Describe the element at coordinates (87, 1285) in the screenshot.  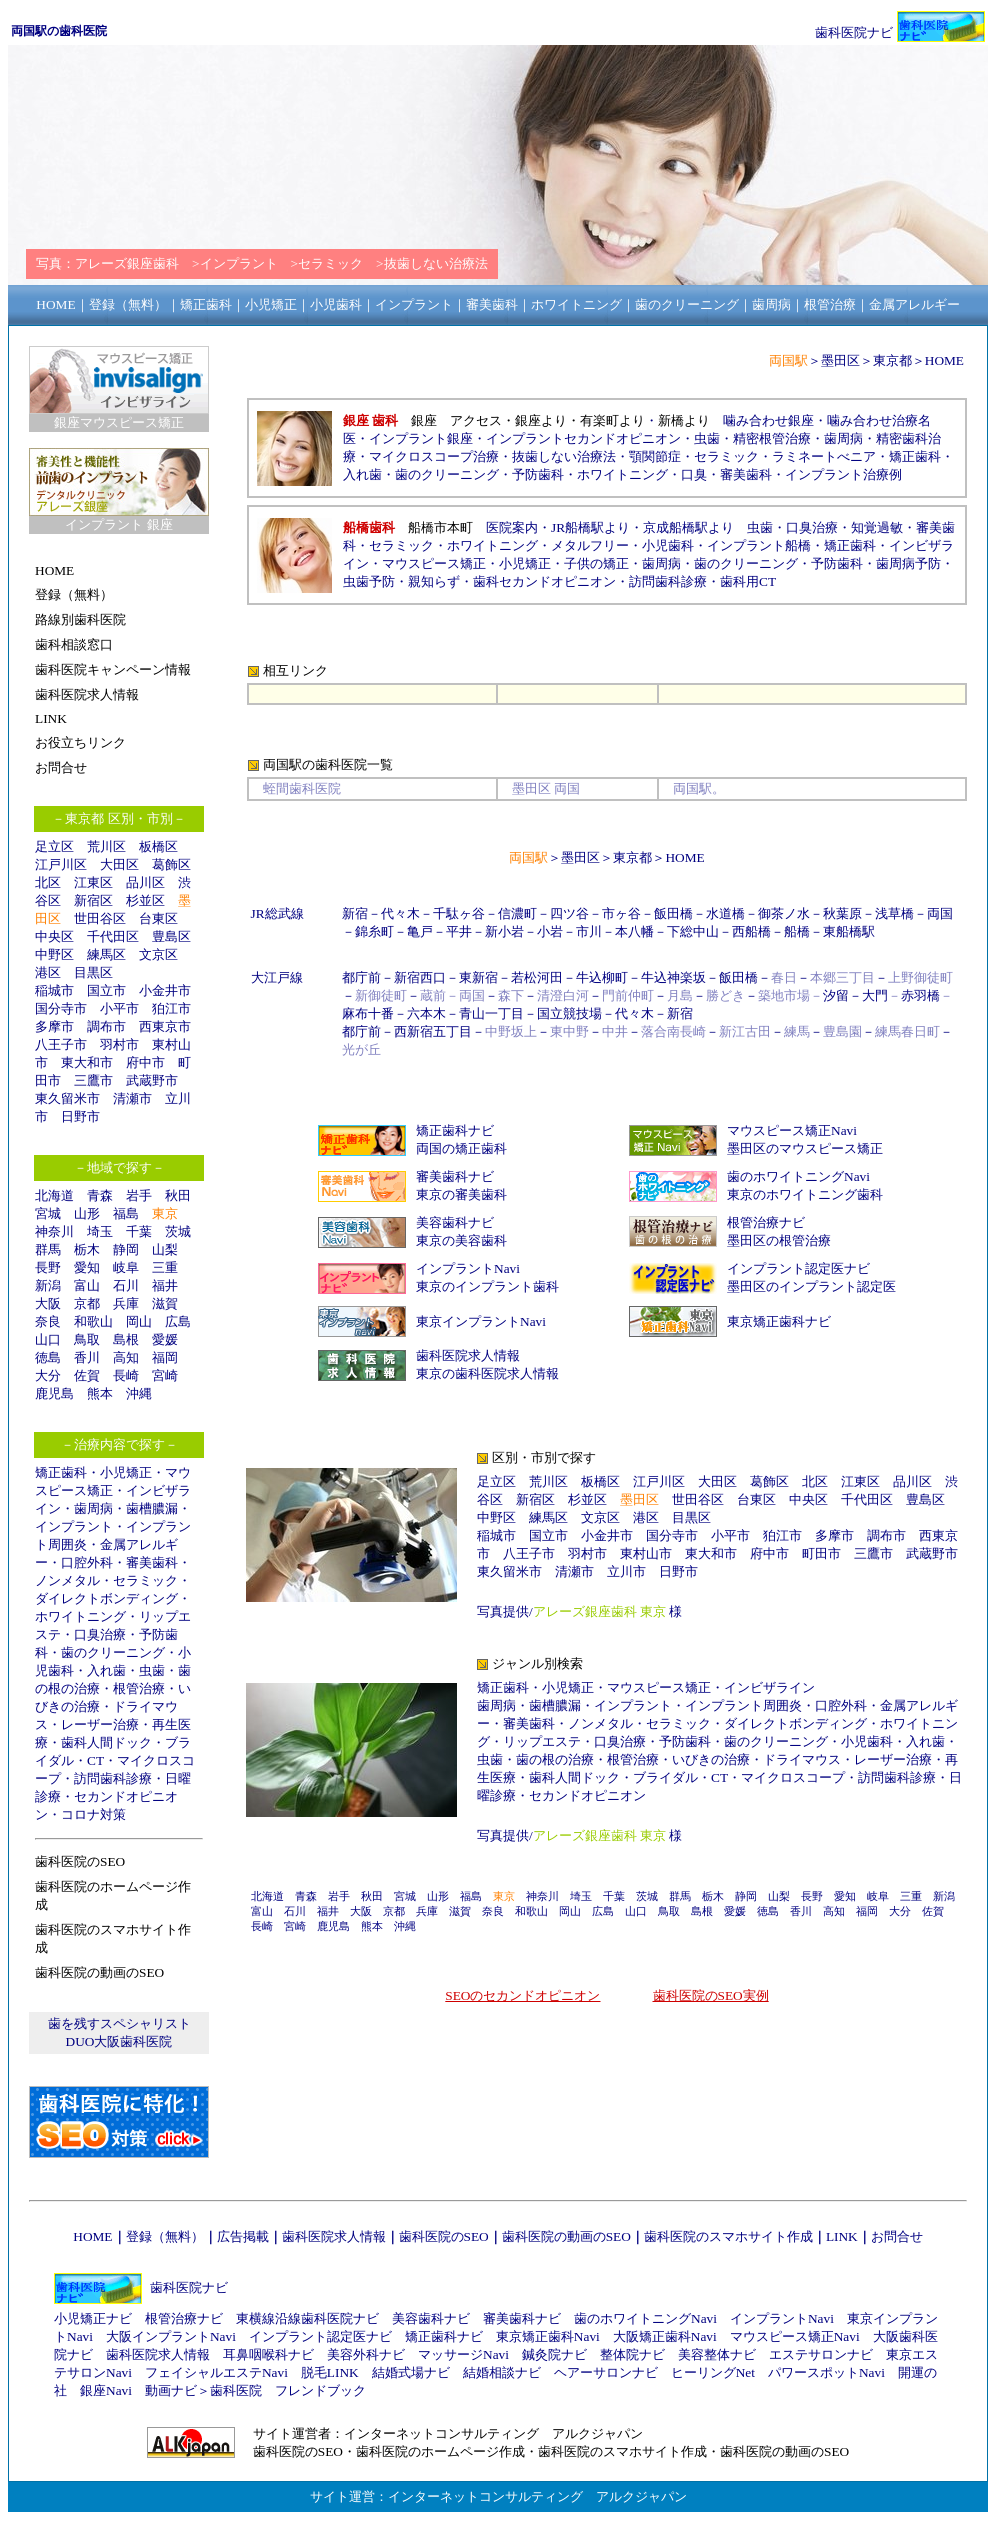
I see `富山` at that location.